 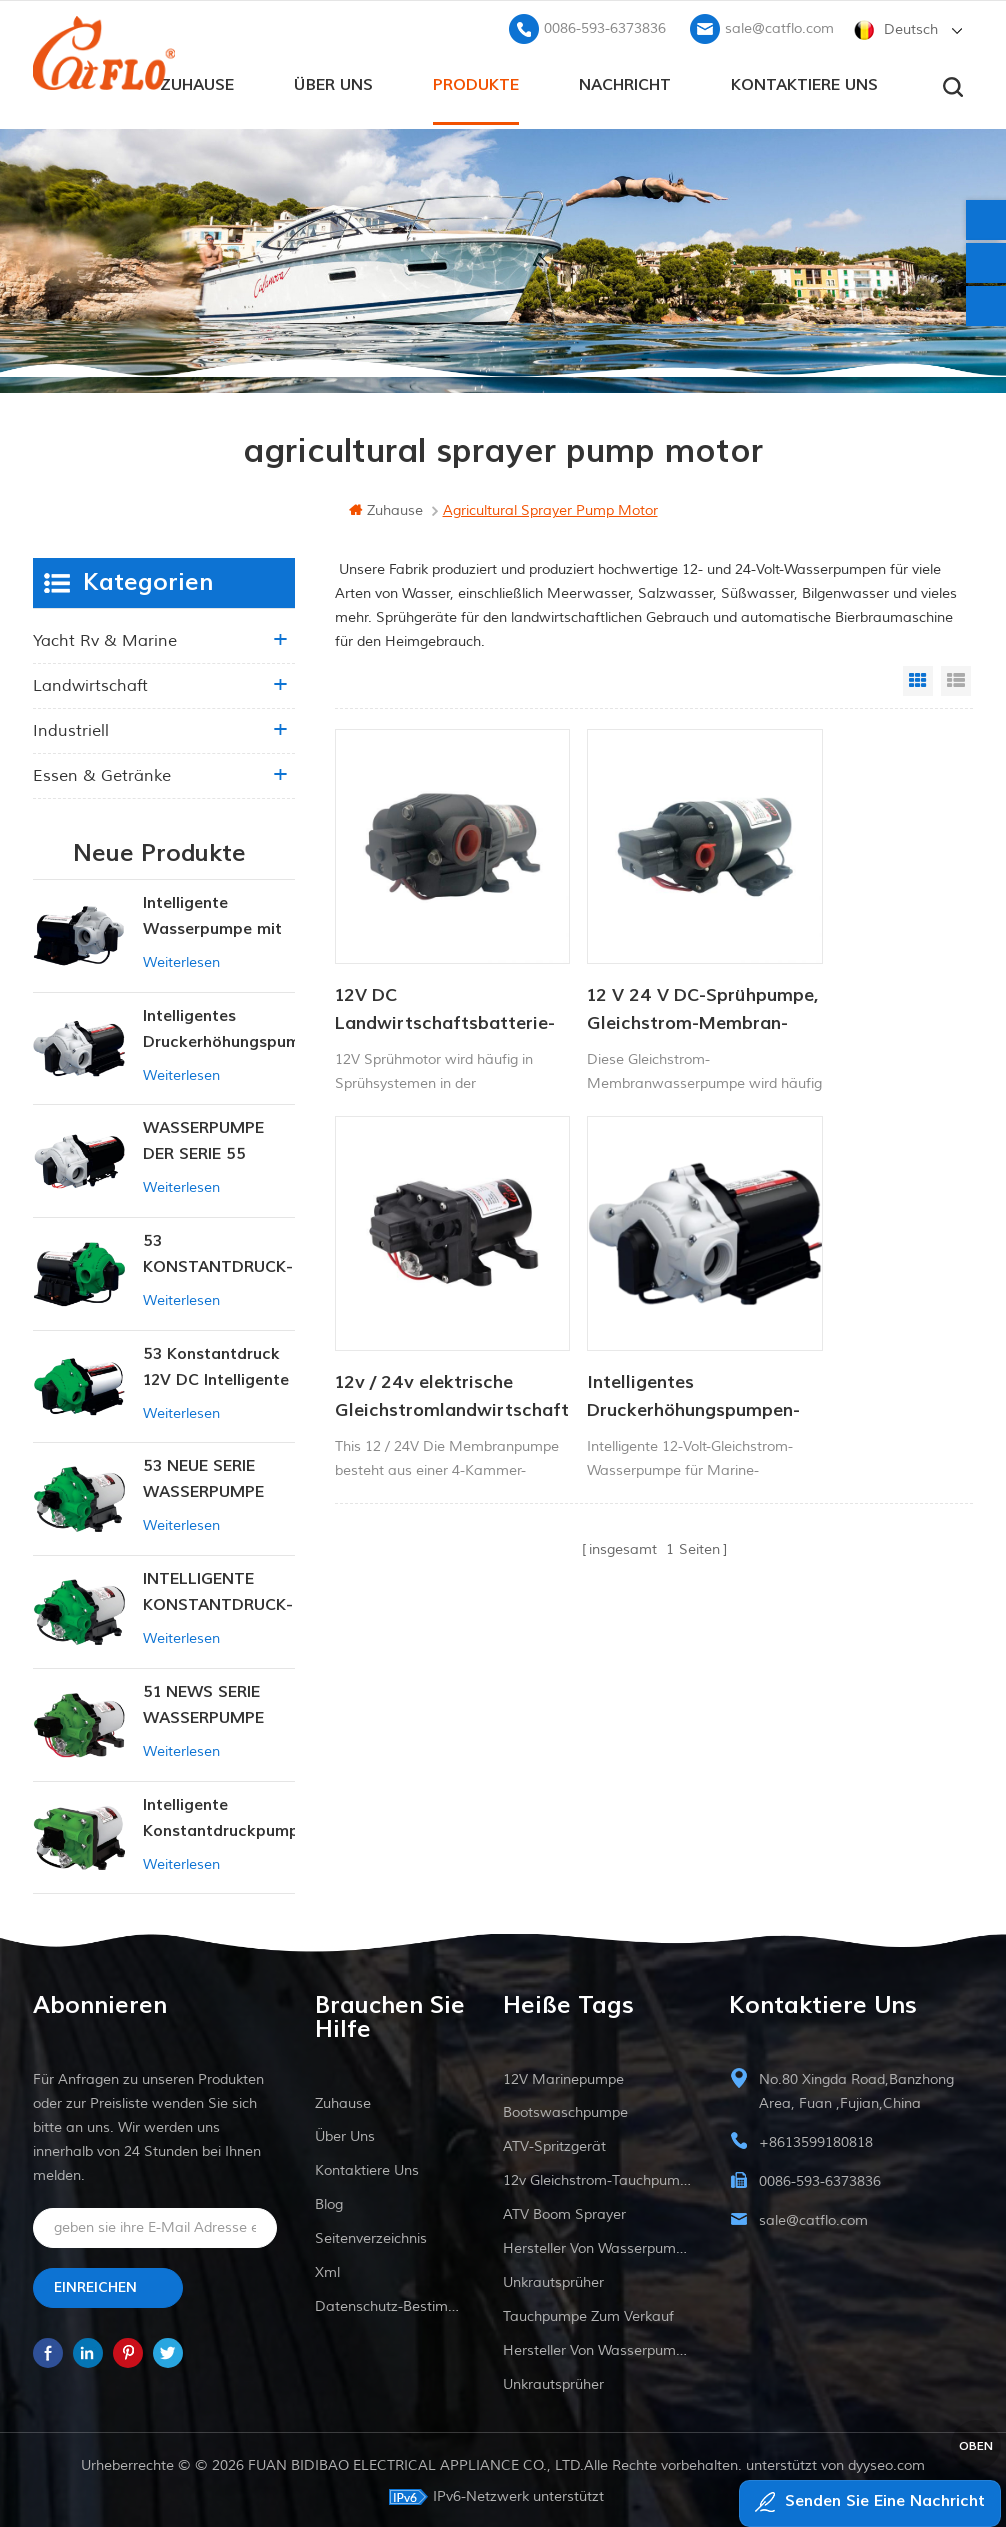 What do you see at coordinates (565, 2109) in the screenshot?
I see `Bootswaschpumpe` at bounding box center [565, 2109].